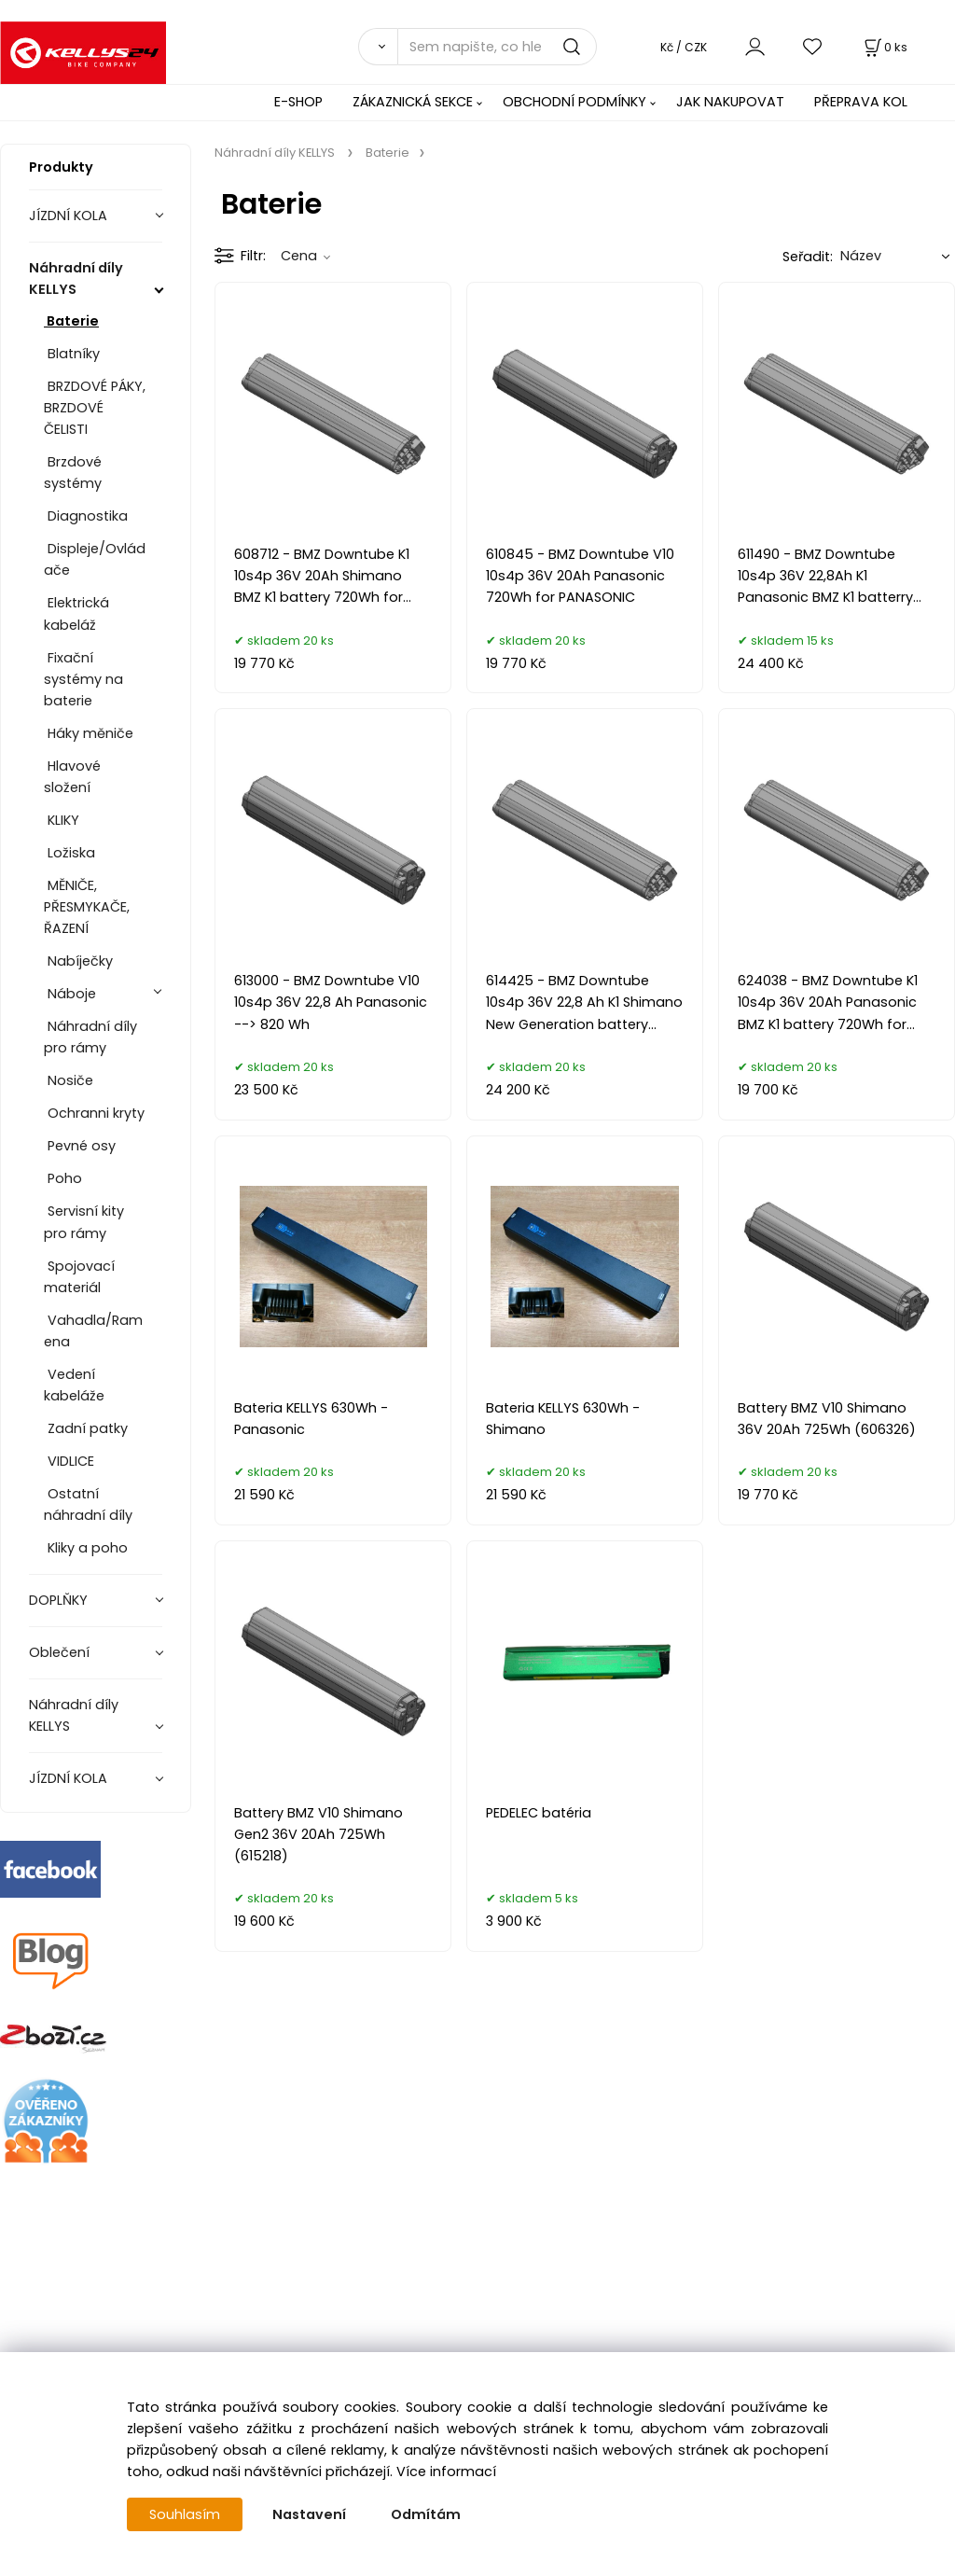 This screenshot has height=2576, width=955. What do you see at coordinates (79, 1277) in the screenshot?
I see `Spojovací materiál` at bounding box center [79, 1277].